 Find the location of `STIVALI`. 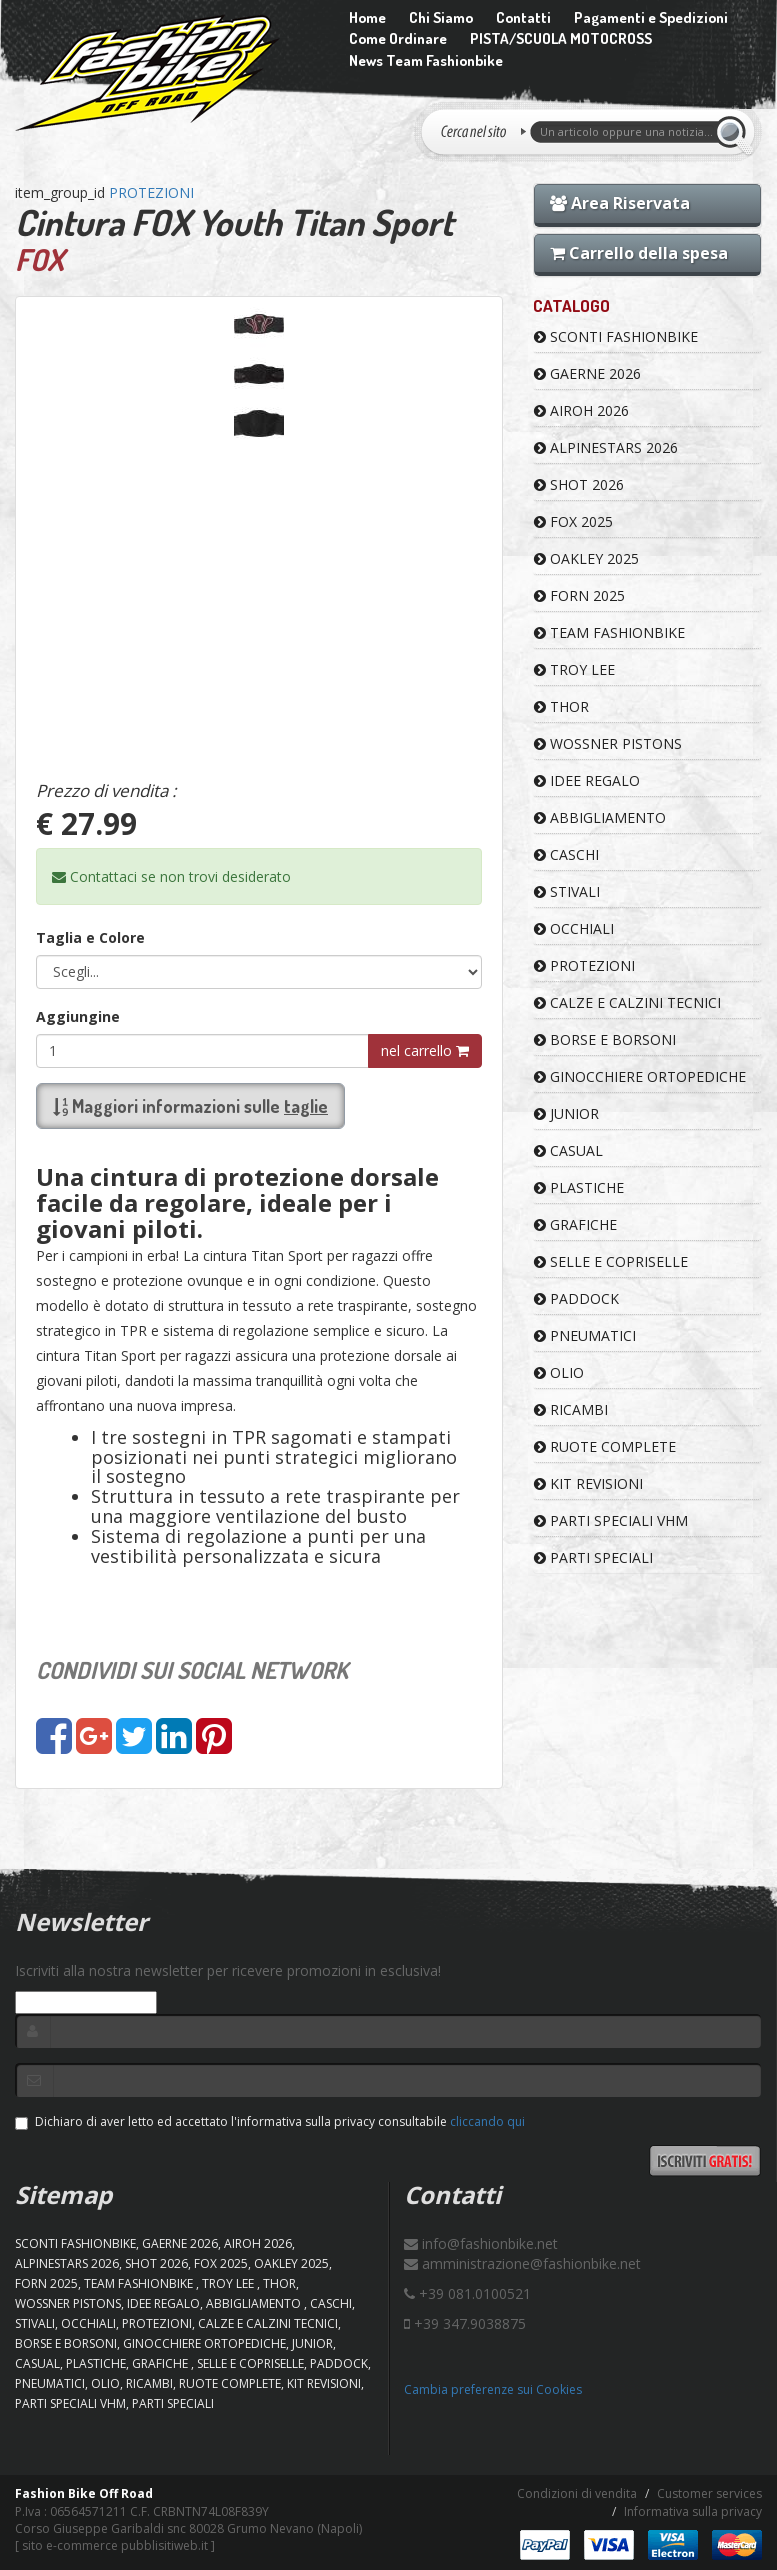

STIVALI is located at coordinates (567, 891).